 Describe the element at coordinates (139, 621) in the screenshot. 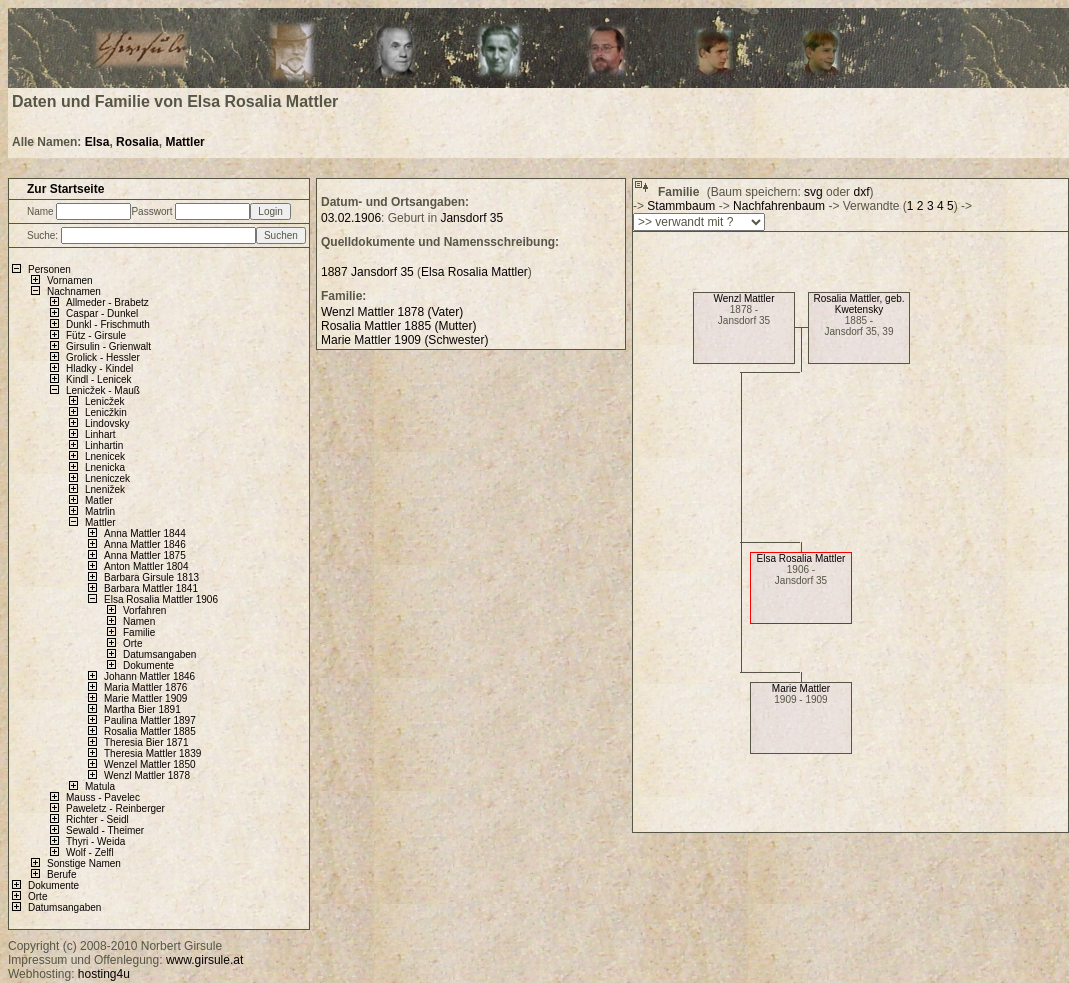

I see `Namen` at that location.